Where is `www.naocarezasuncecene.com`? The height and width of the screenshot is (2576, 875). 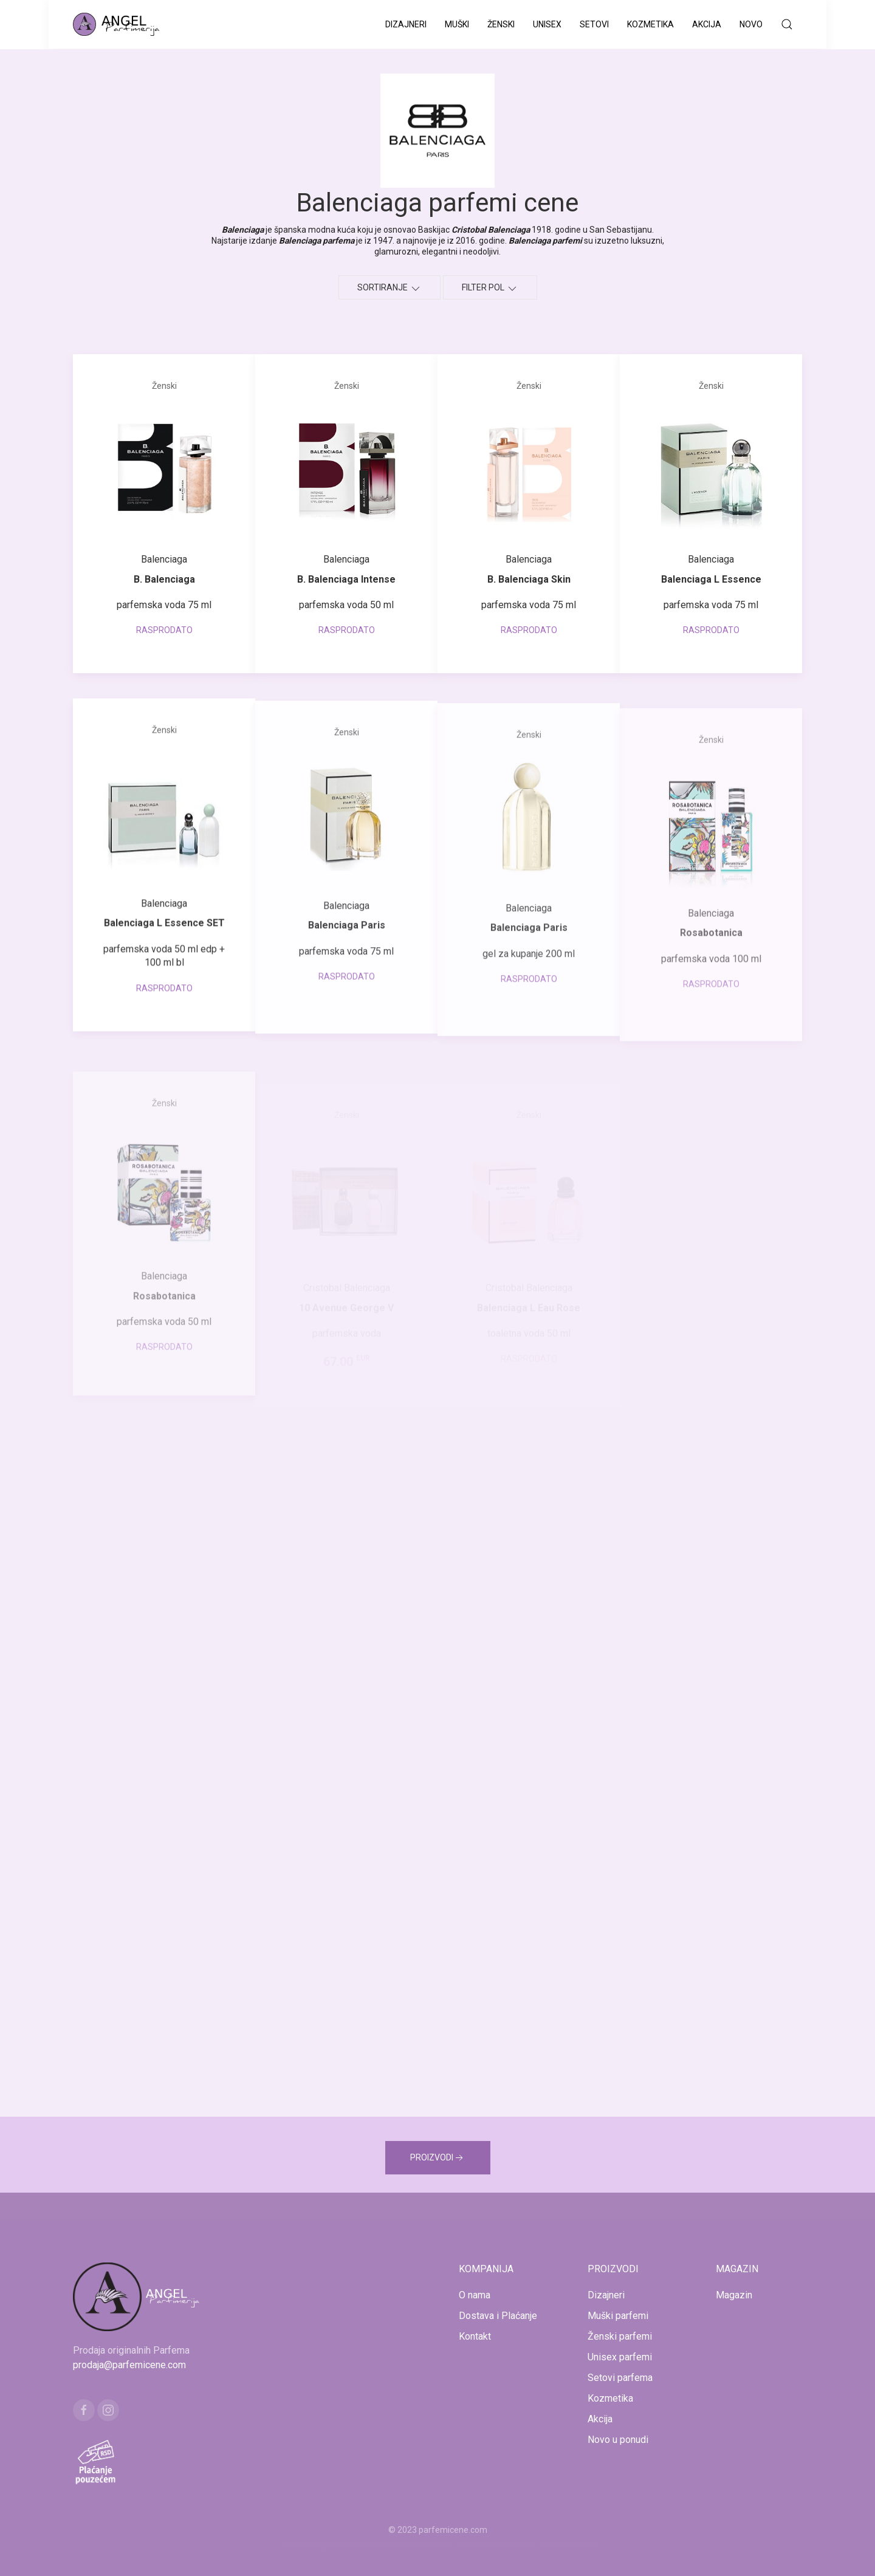
www.naocarezasuncecene.com is located at coordinates (534, 2544).